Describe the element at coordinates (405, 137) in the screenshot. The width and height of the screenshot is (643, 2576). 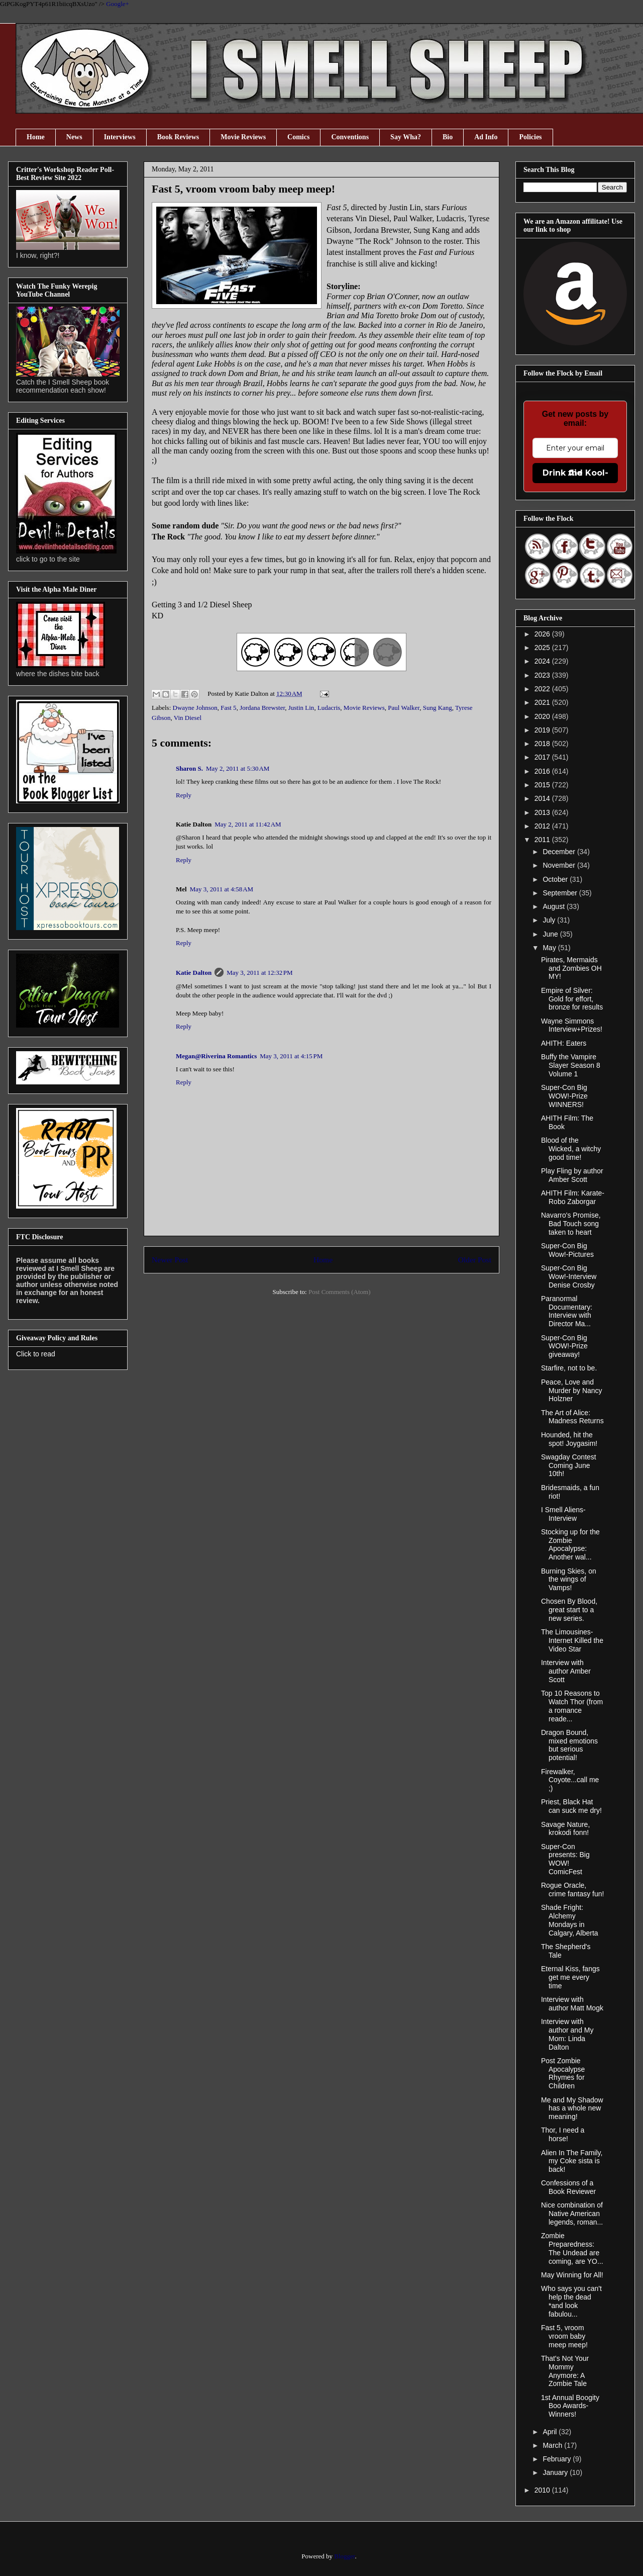
I see `Say Wha?` at that location.